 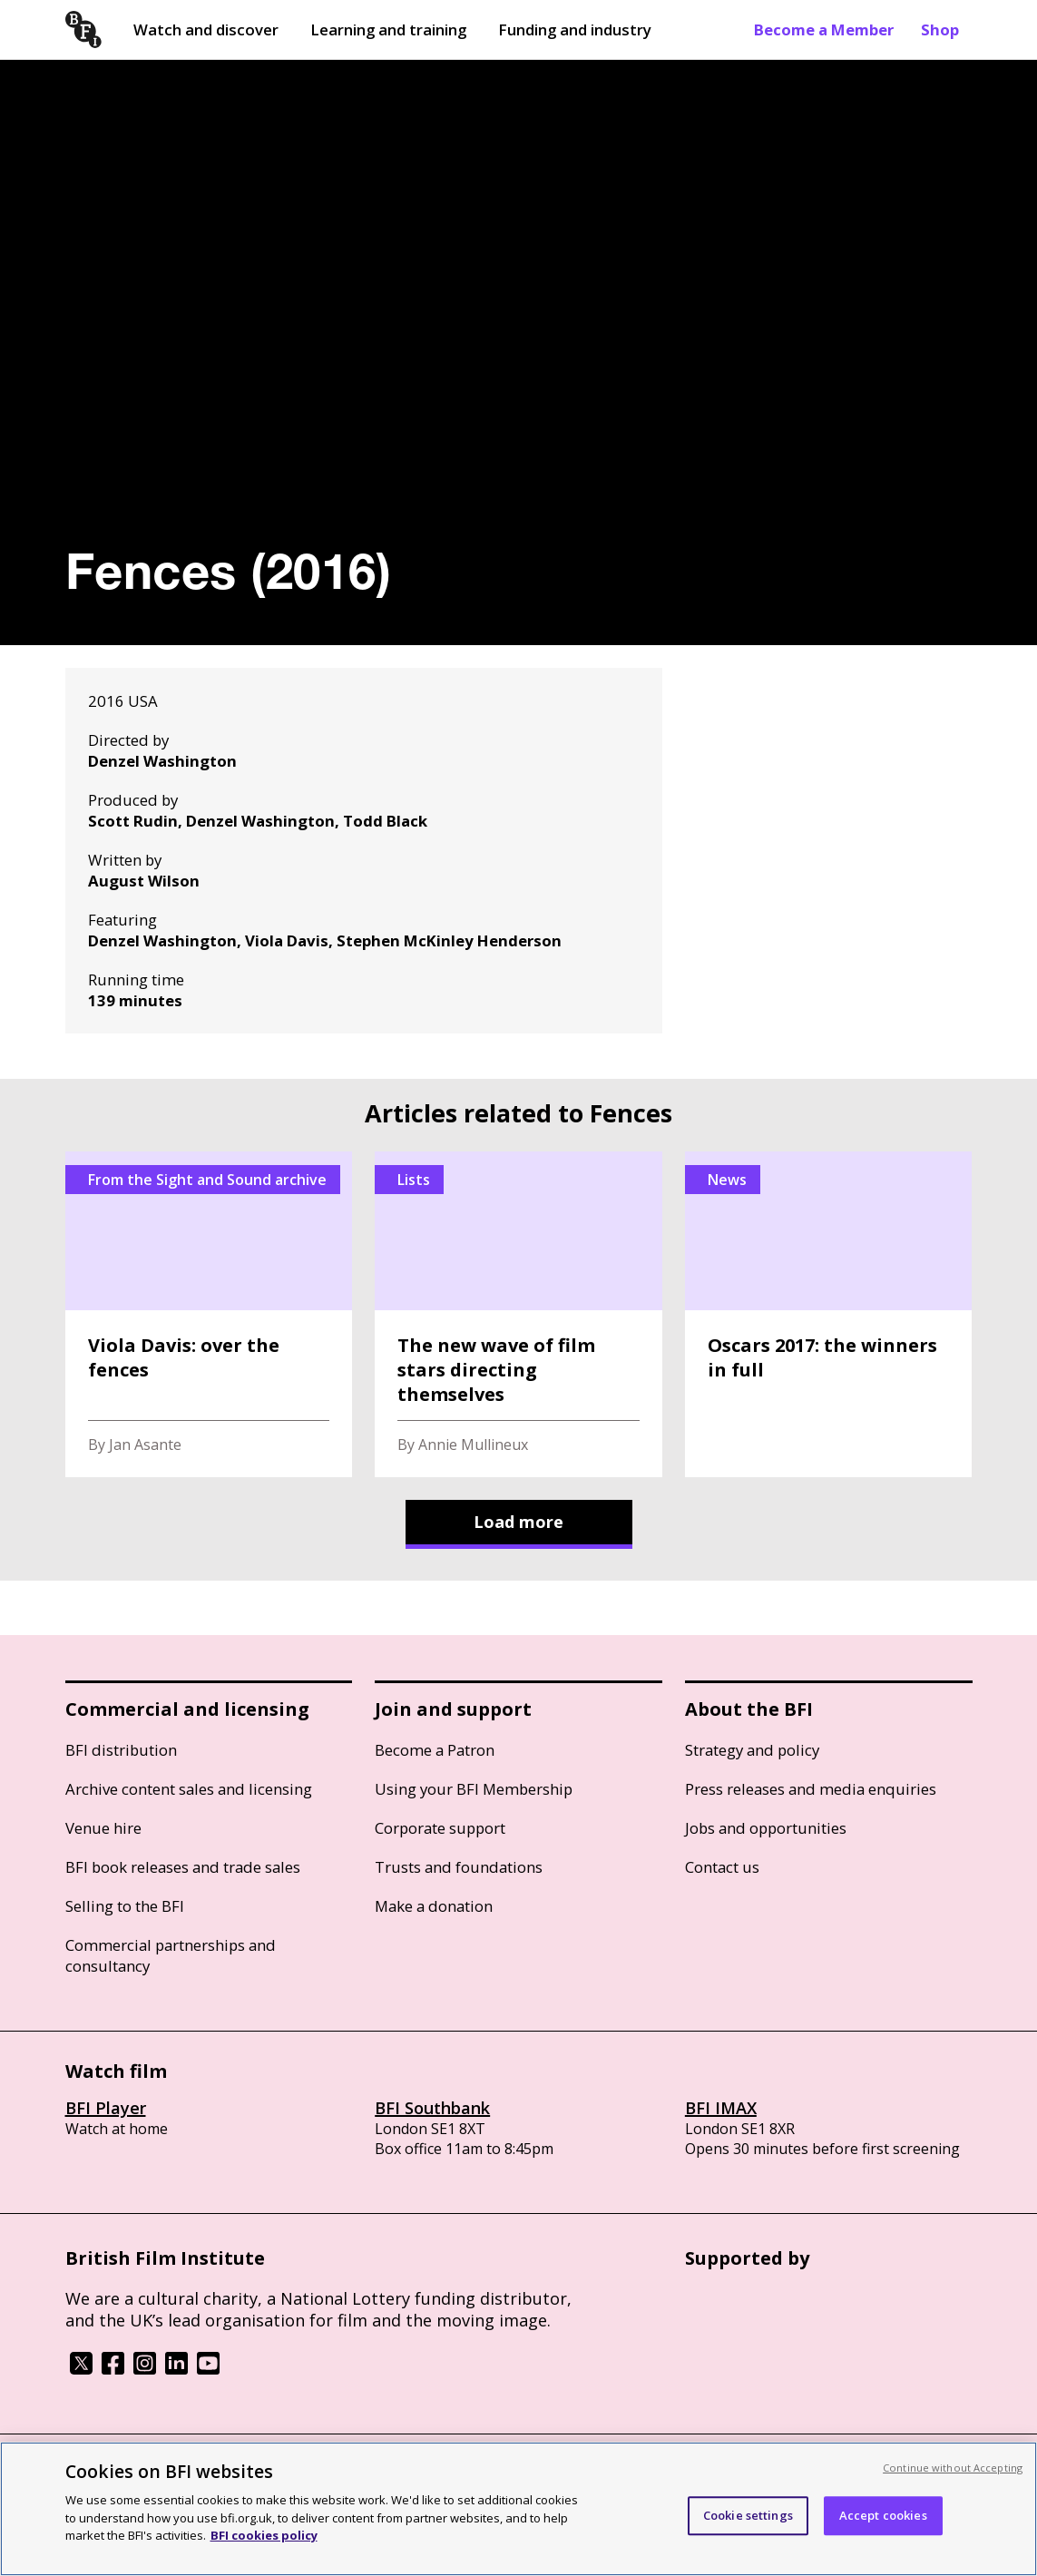 What do you see at coordinates (264, 2535) in the screenshot?
I see `BFI cookies policy [More information about your privacy, opens in a new tab]` at bounding box center [264, 2535].